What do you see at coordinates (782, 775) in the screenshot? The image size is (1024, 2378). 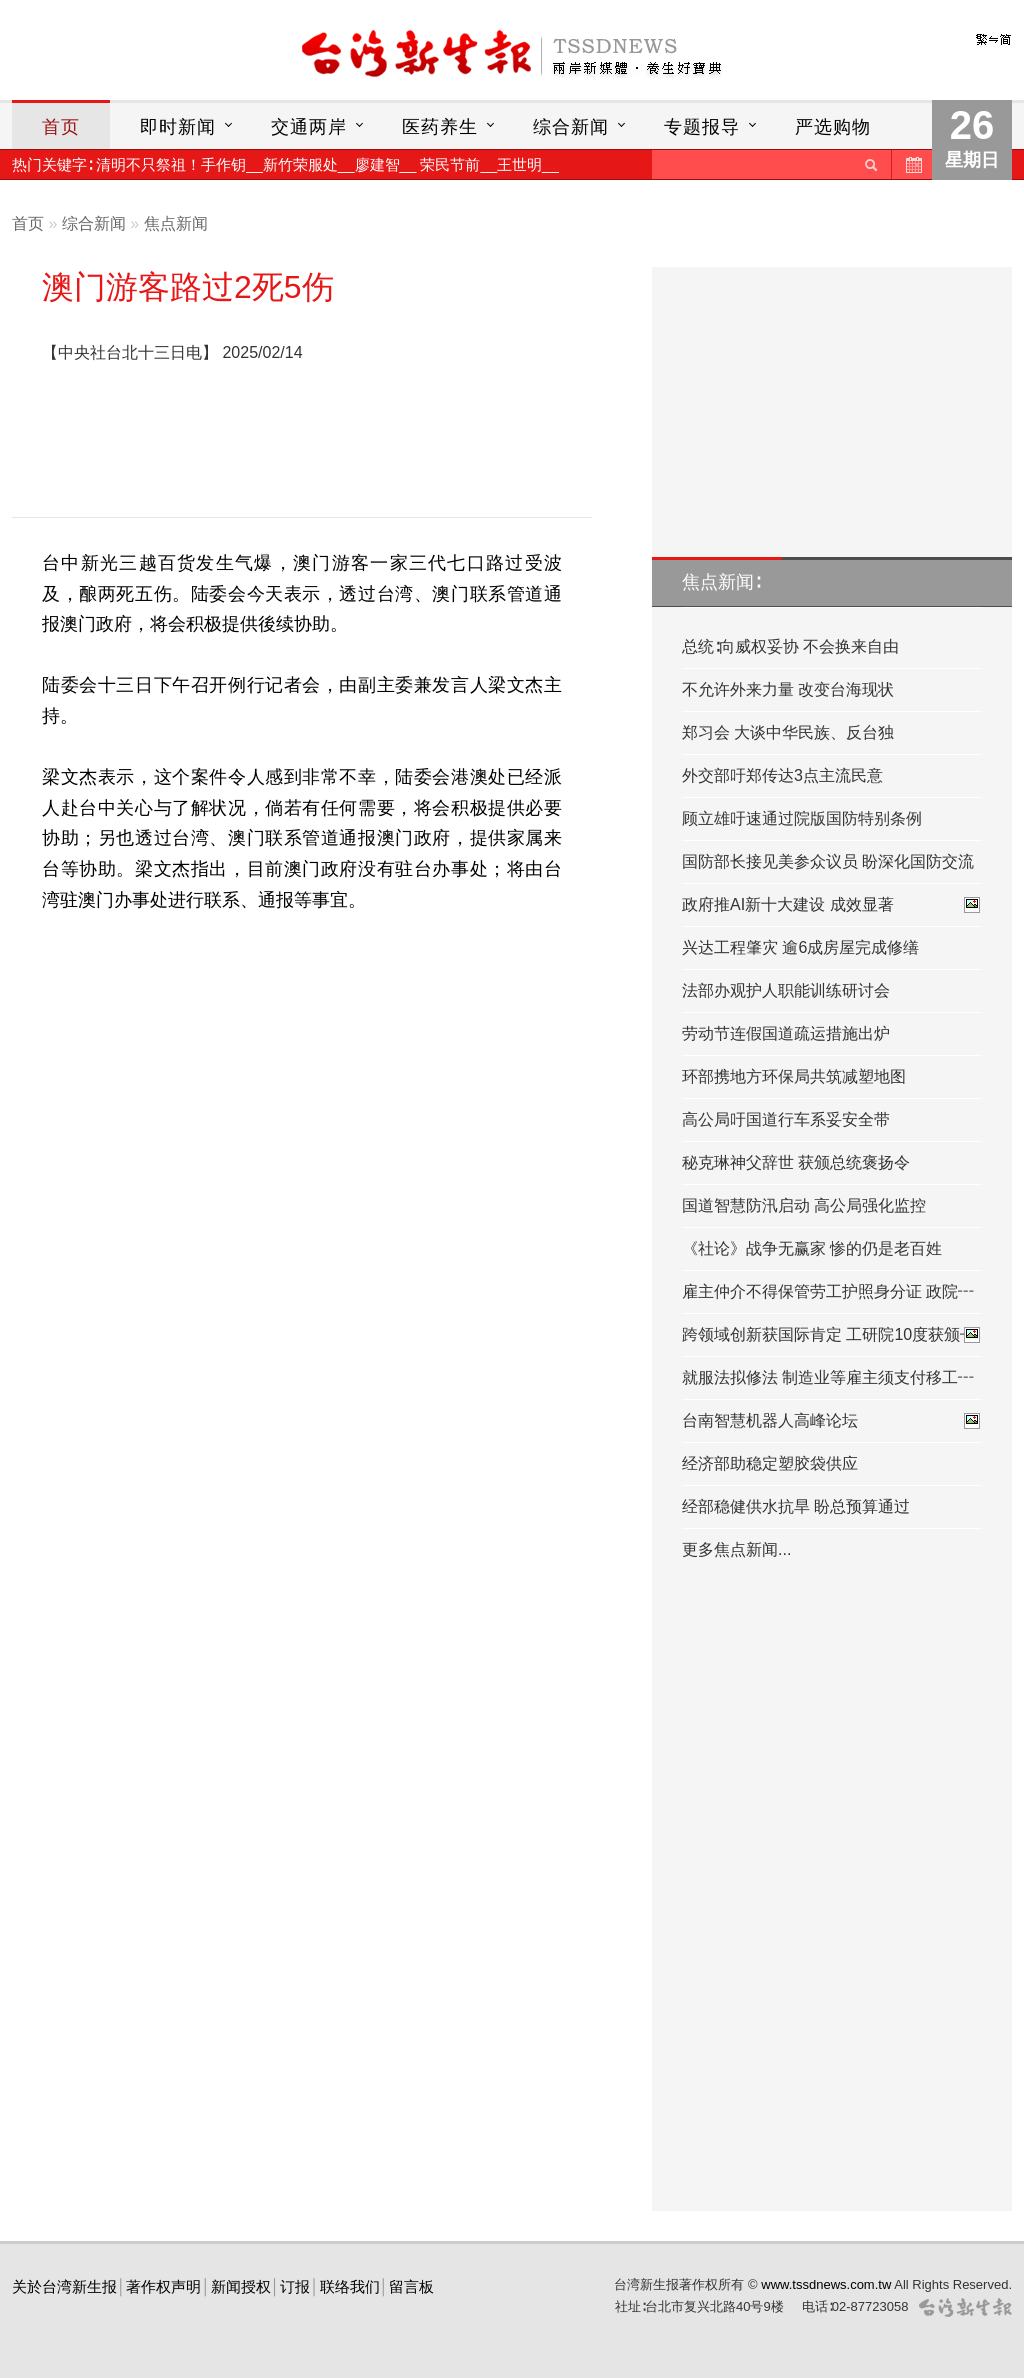 I see `外交部吁郑传达3点主流民意` at bounding box center [782, 775].